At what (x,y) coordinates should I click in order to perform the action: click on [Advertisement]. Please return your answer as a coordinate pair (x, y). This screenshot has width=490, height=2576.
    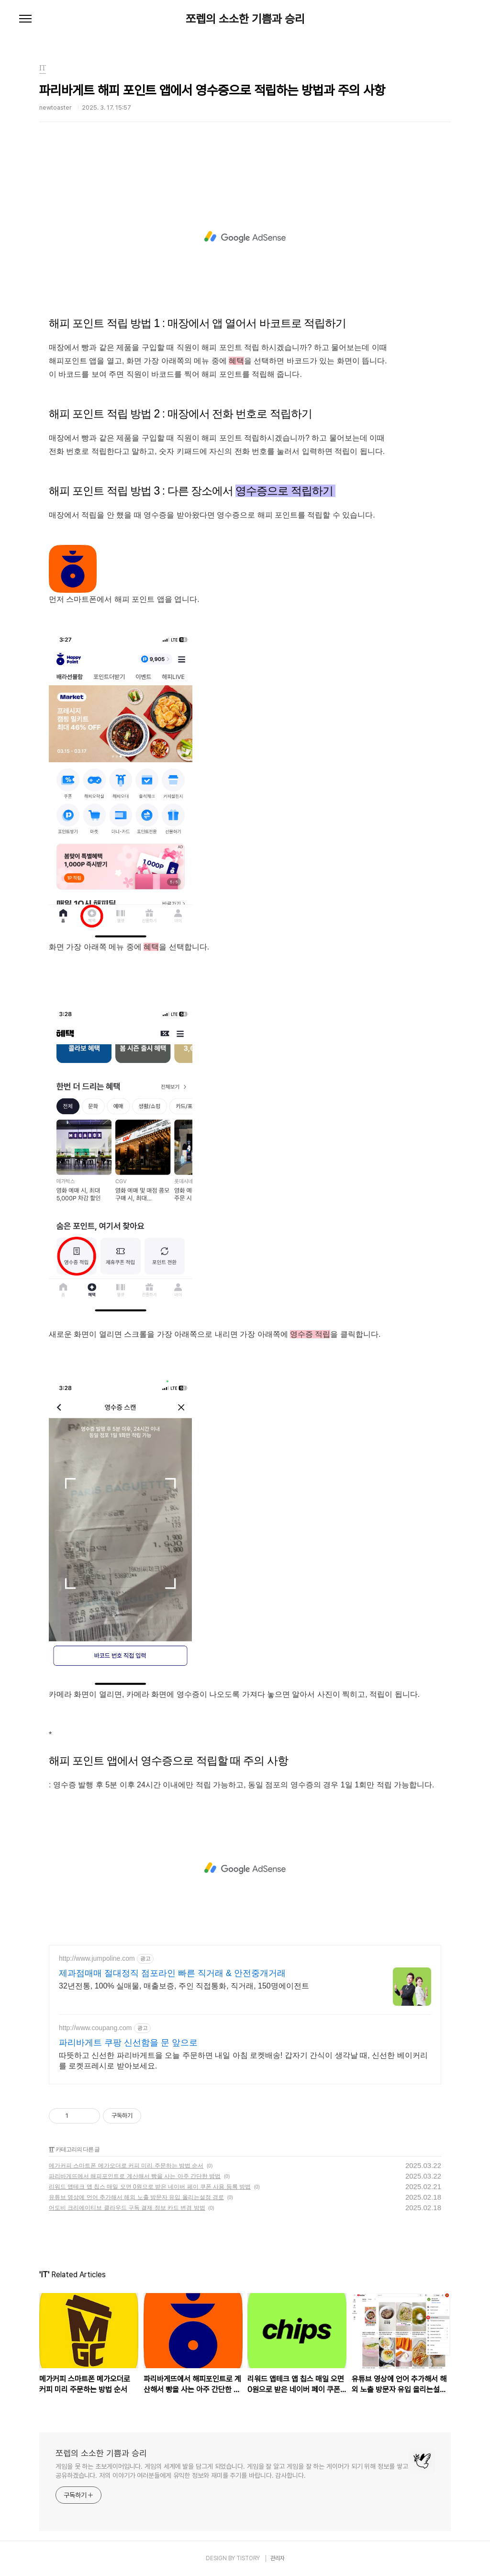
    Looking at the image, I should click on (245, 237).